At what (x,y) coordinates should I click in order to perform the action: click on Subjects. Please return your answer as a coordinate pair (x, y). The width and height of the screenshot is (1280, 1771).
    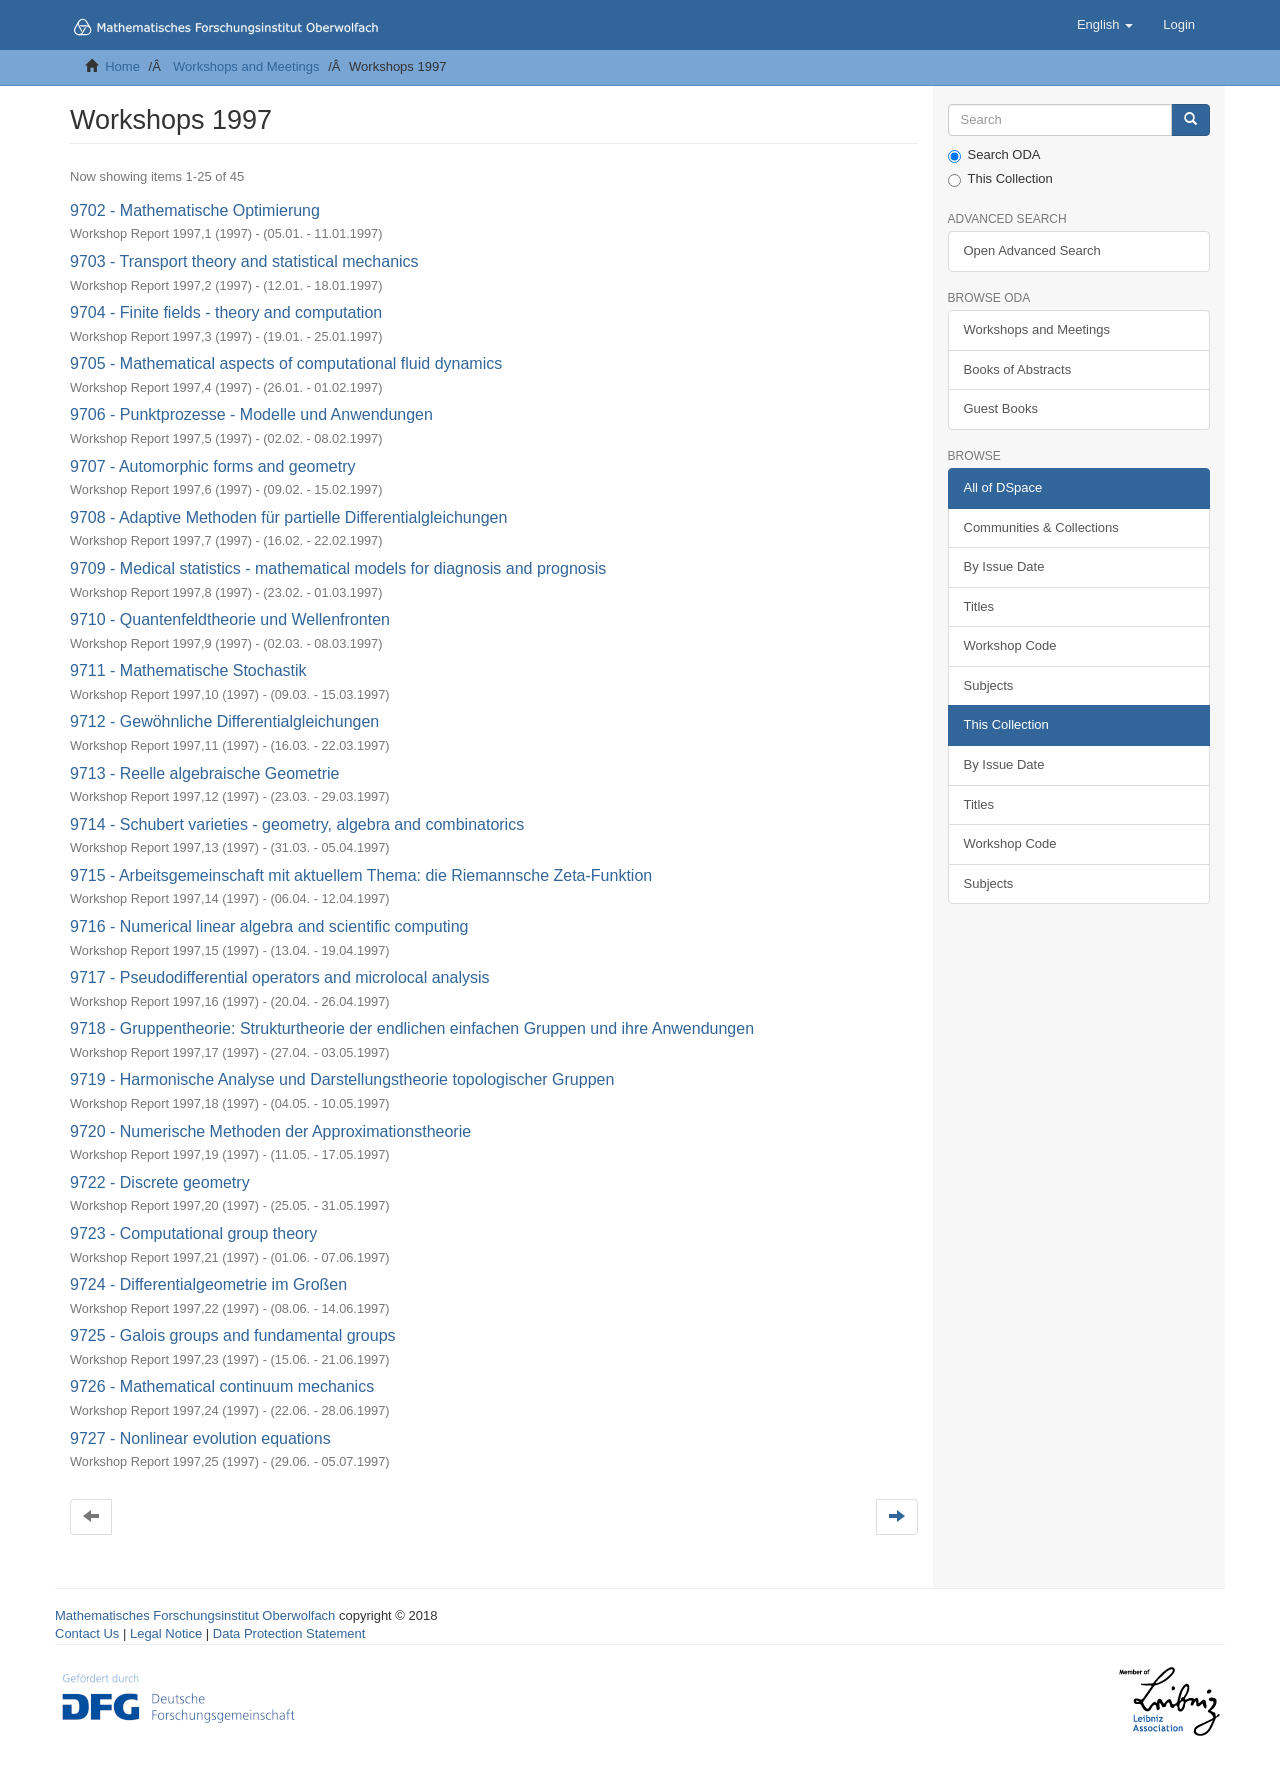
    Looking at the image, I should click on (989, 685).